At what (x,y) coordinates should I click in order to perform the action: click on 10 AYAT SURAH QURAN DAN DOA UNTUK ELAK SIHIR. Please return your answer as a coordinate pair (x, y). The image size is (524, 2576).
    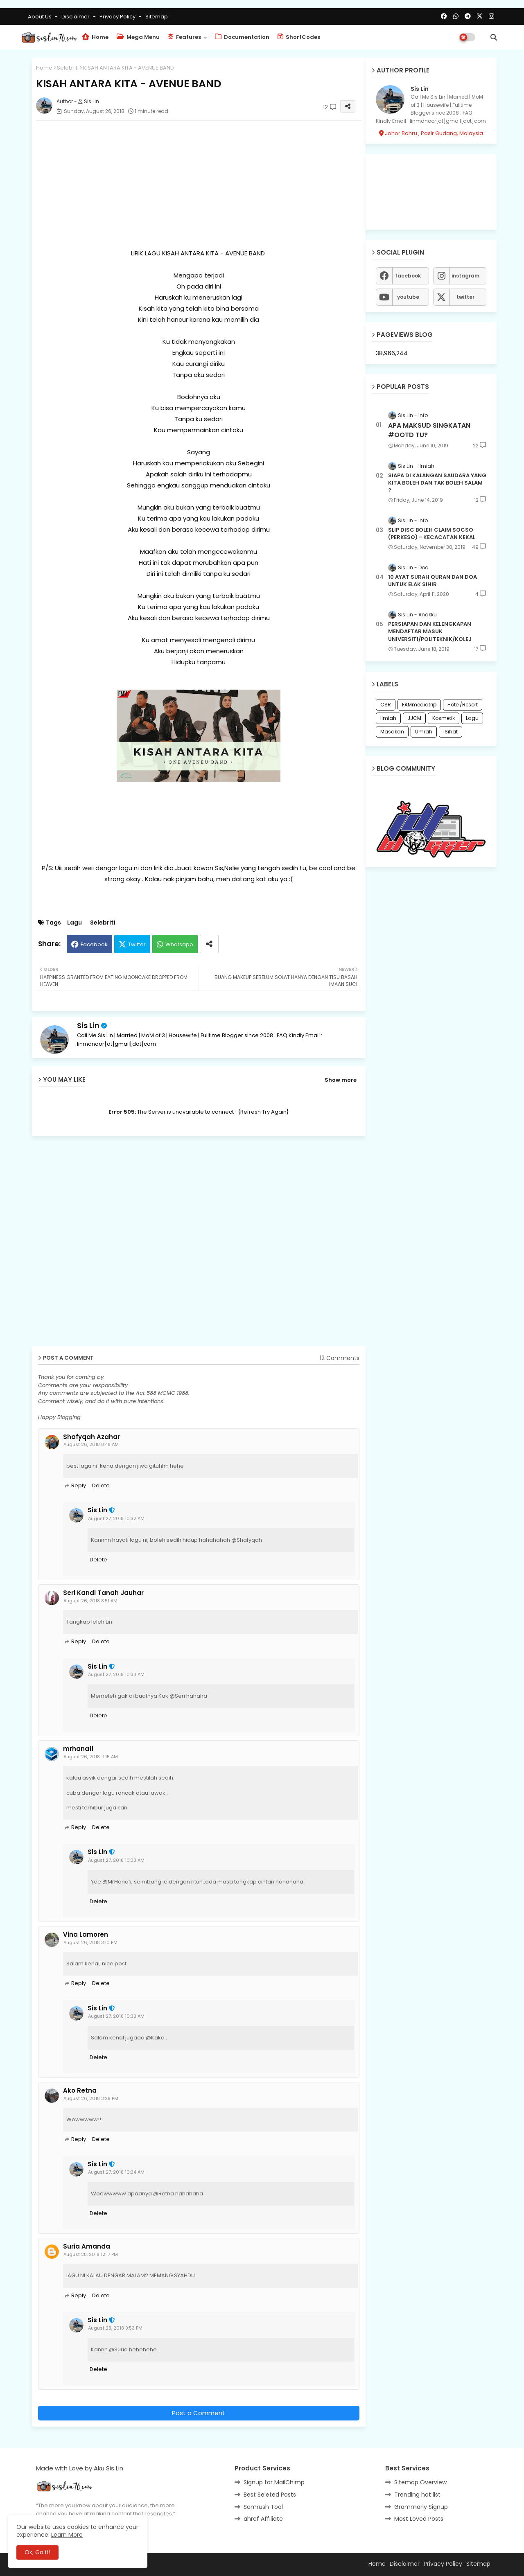
    Looking at the image, I should click on (432, 580).